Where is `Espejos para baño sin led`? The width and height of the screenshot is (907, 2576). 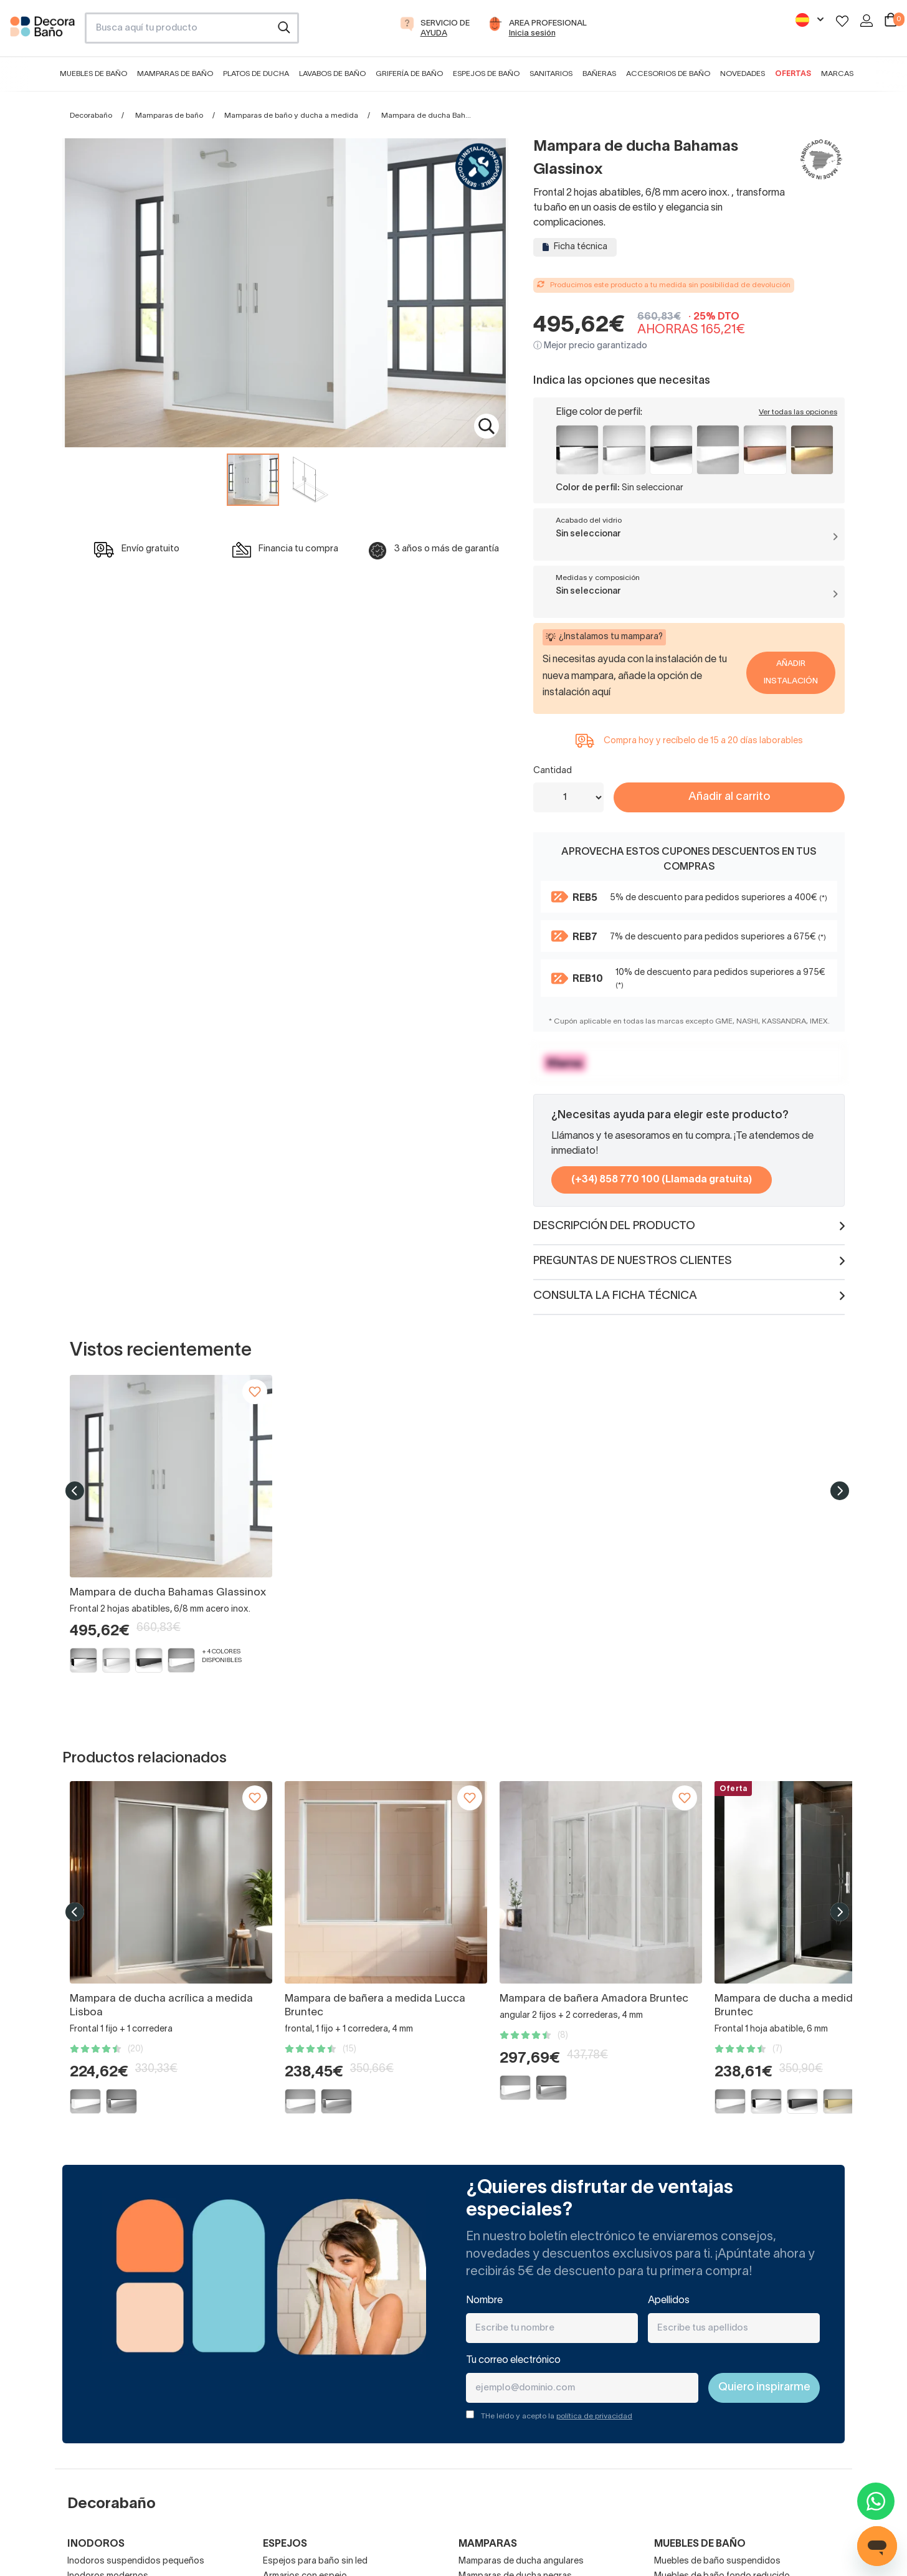
Espejos para baño sin led is located at coordinates (315, 2561).